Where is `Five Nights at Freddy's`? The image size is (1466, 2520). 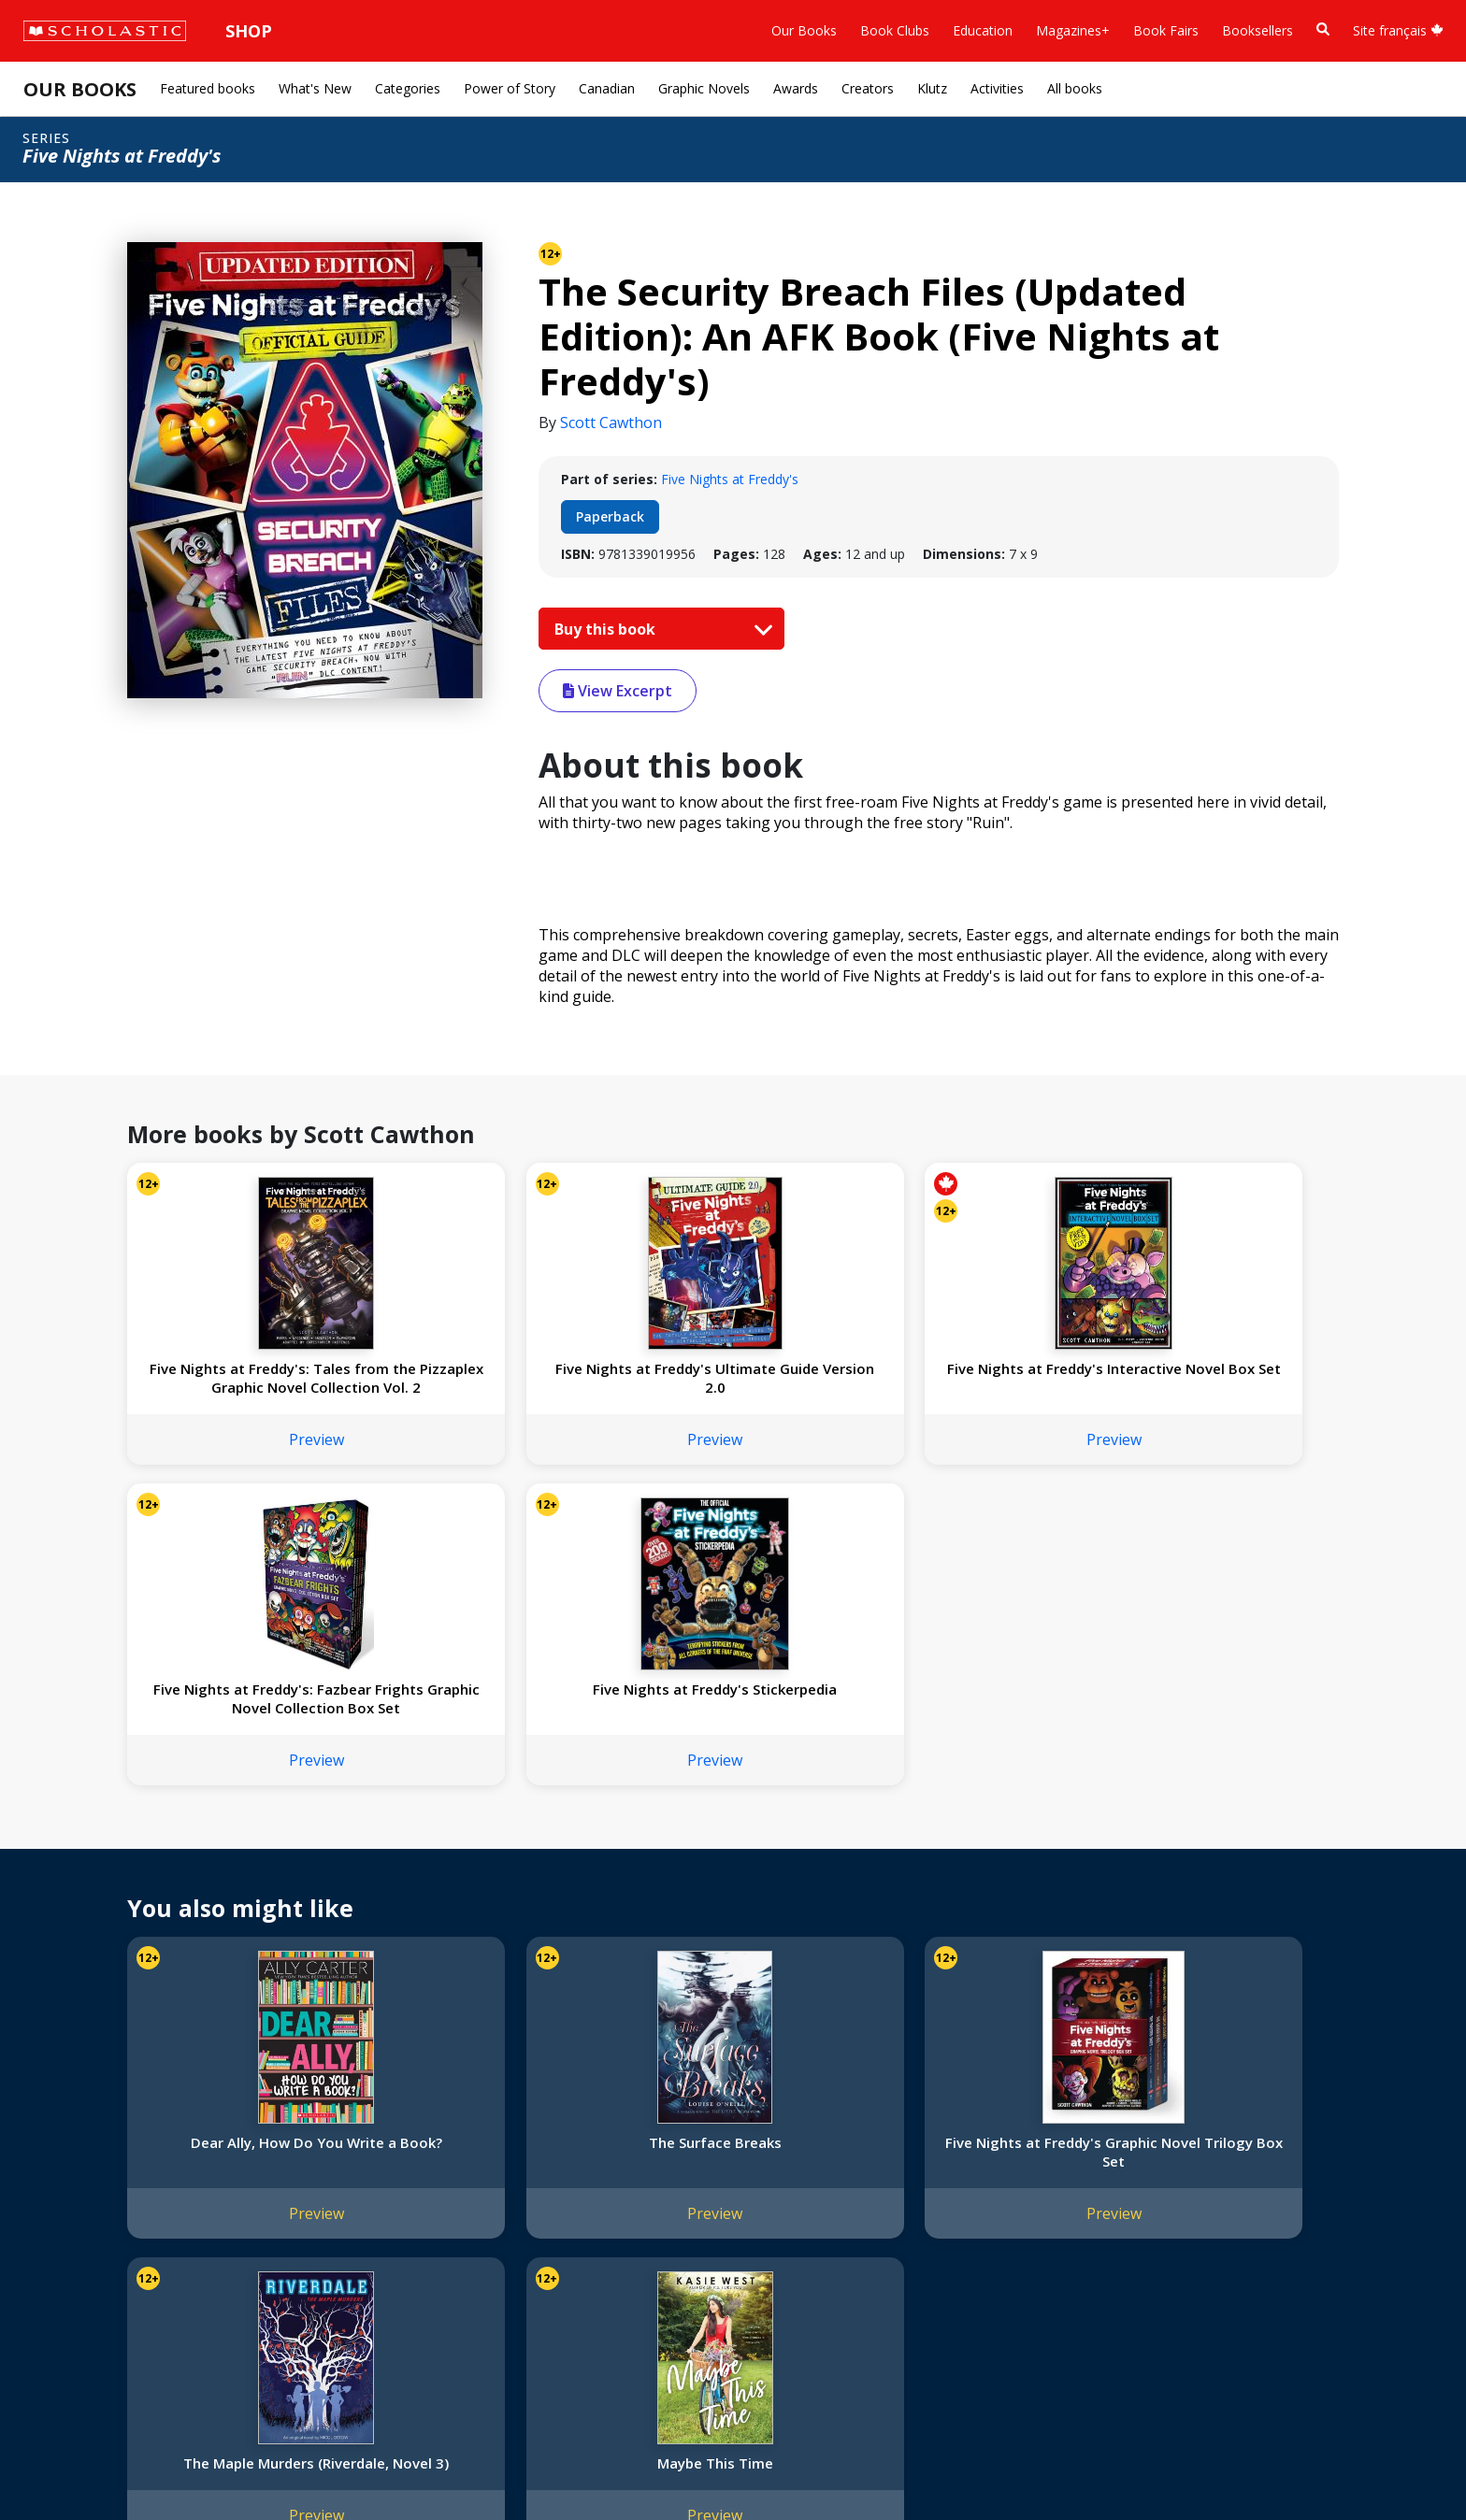 Five Nights at Freddy's is located at coordinates (729, 479).